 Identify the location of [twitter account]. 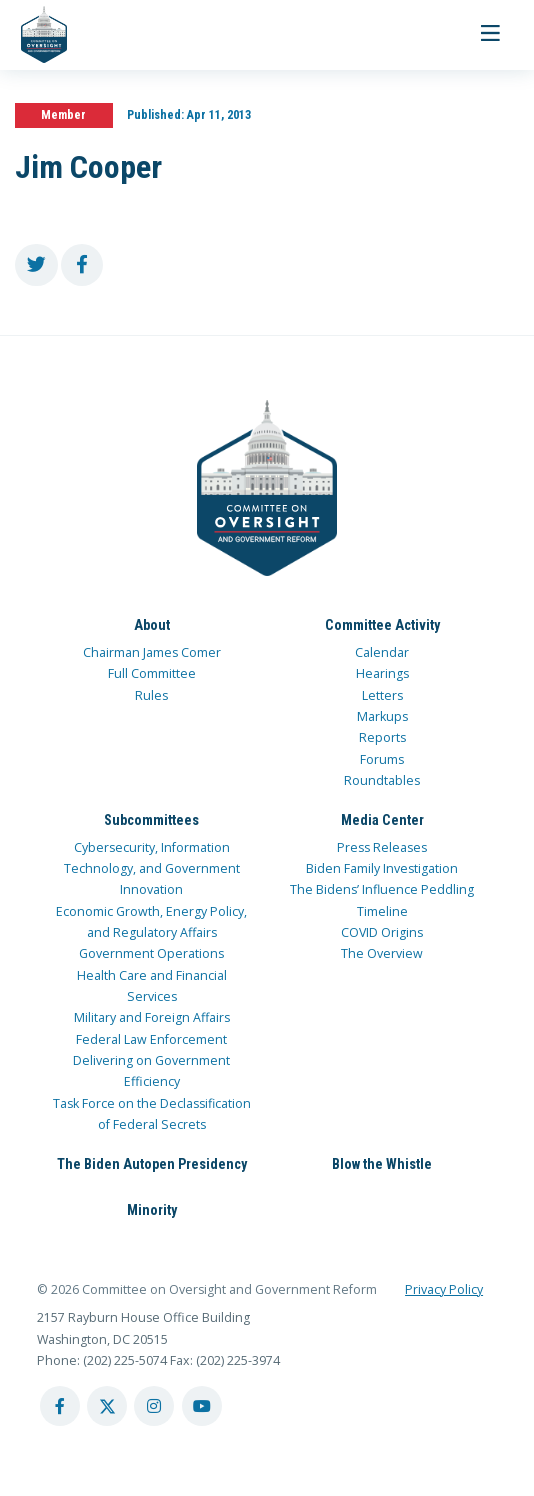
(107, 1406).